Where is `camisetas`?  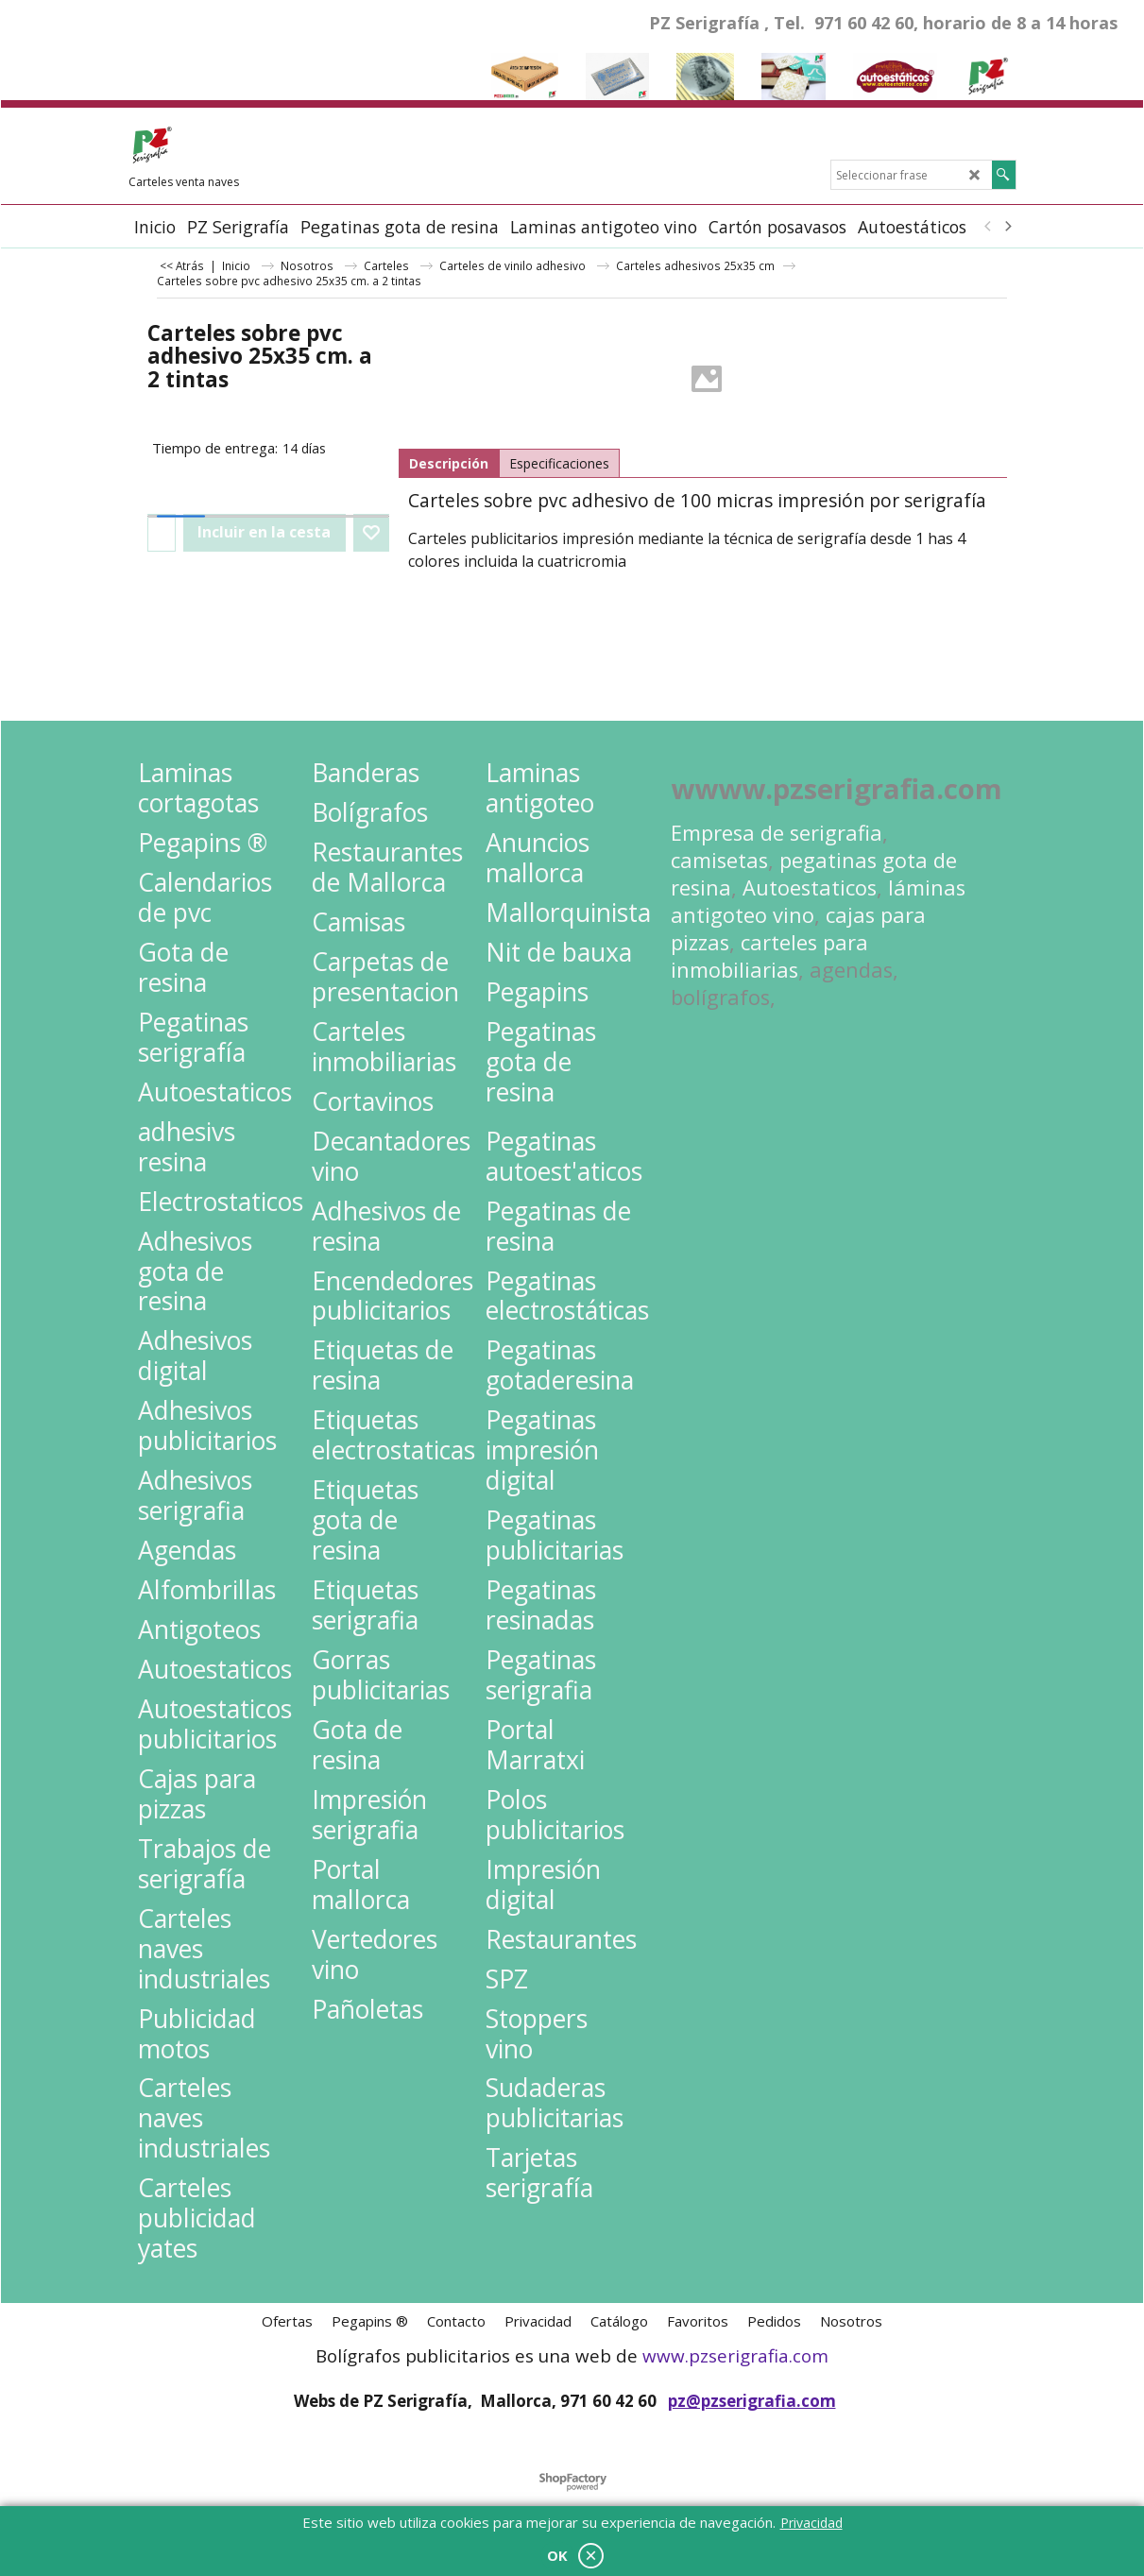 camisetas is located at coordinates (719, 860).